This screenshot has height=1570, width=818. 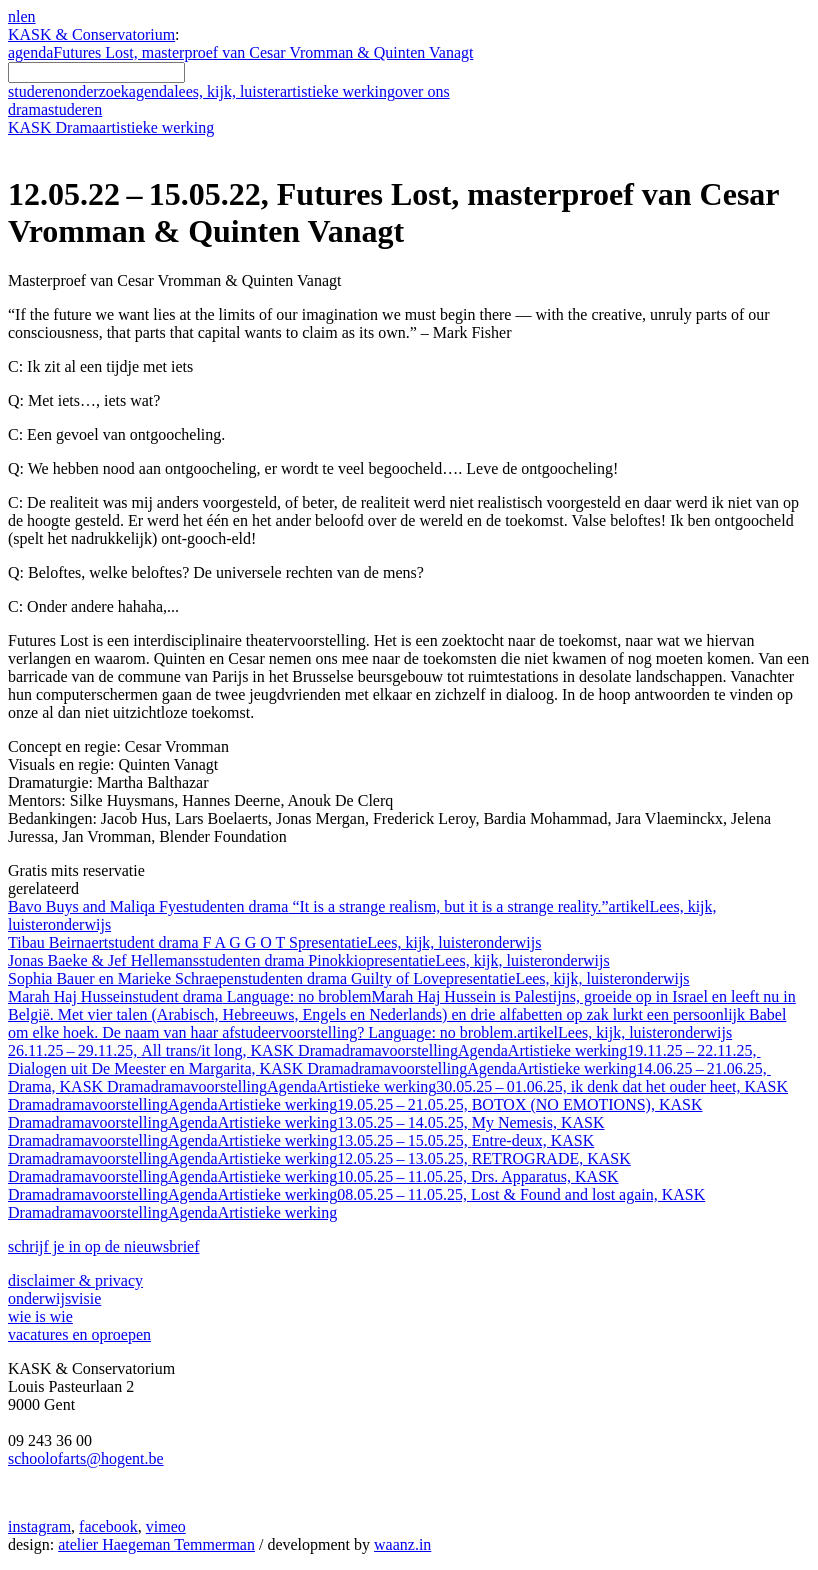 What do you see at coordinates (39, 1526) in the screenshot?
I see `instagram` at bounding box center [39, 1526].